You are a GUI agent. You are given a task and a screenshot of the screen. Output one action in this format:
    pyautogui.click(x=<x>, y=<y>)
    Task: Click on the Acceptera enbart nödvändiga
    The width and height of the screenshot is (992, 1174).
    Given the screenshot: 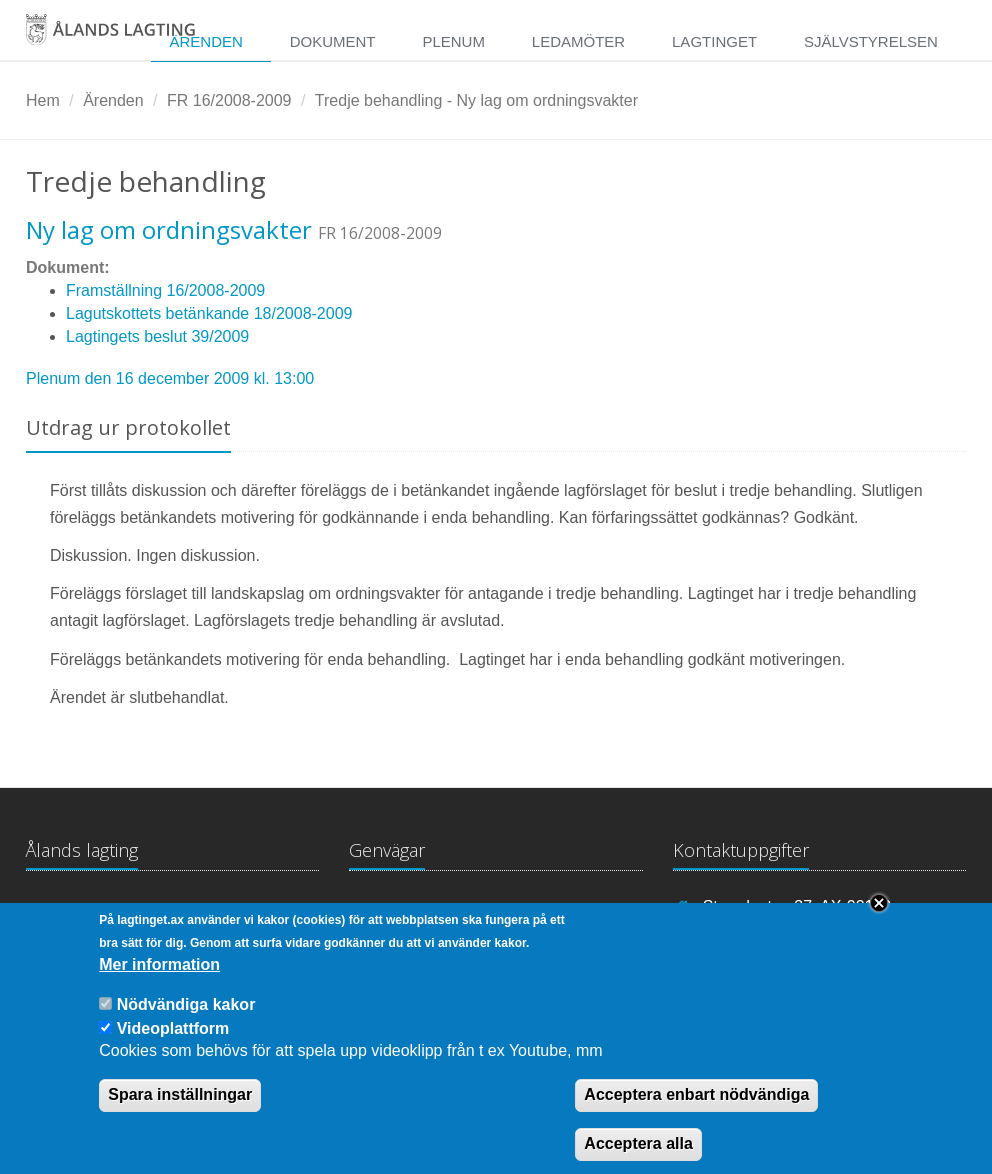 What is the action you would take?
    pyautogui.click(x=696, y=1111)
    